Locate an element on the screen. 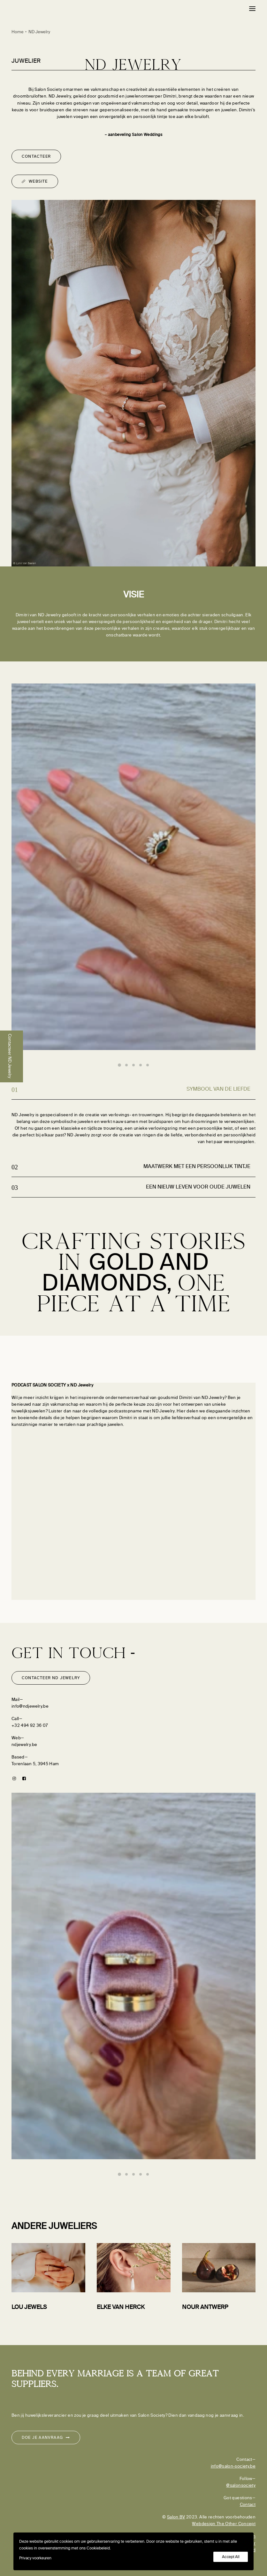  NOUR Antwerp is located at coordinates (205, 2307).